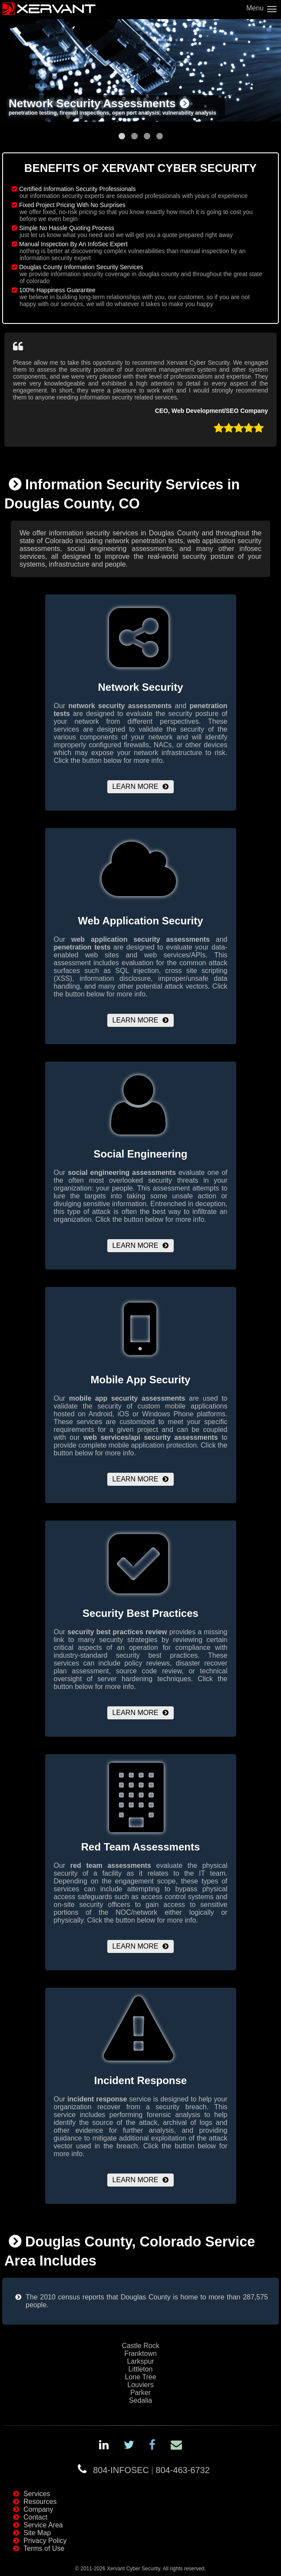  I want to click on Littleton, so click(140, 2369).